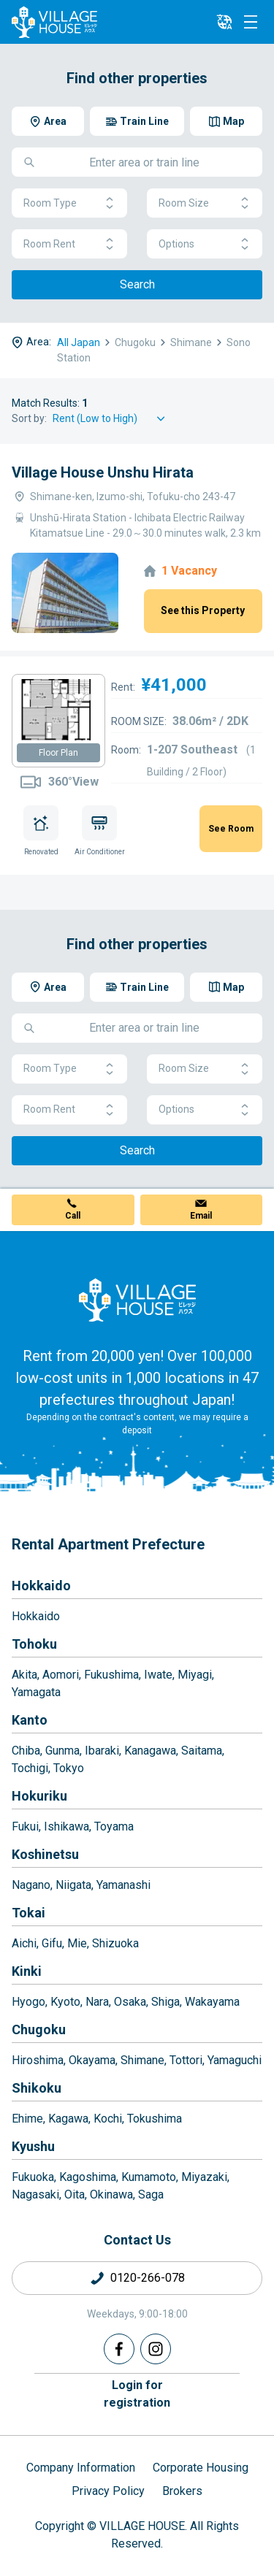 The width and height of the screenshot is (274, 2576). I want to click on Brokers, so click(182, 2491).